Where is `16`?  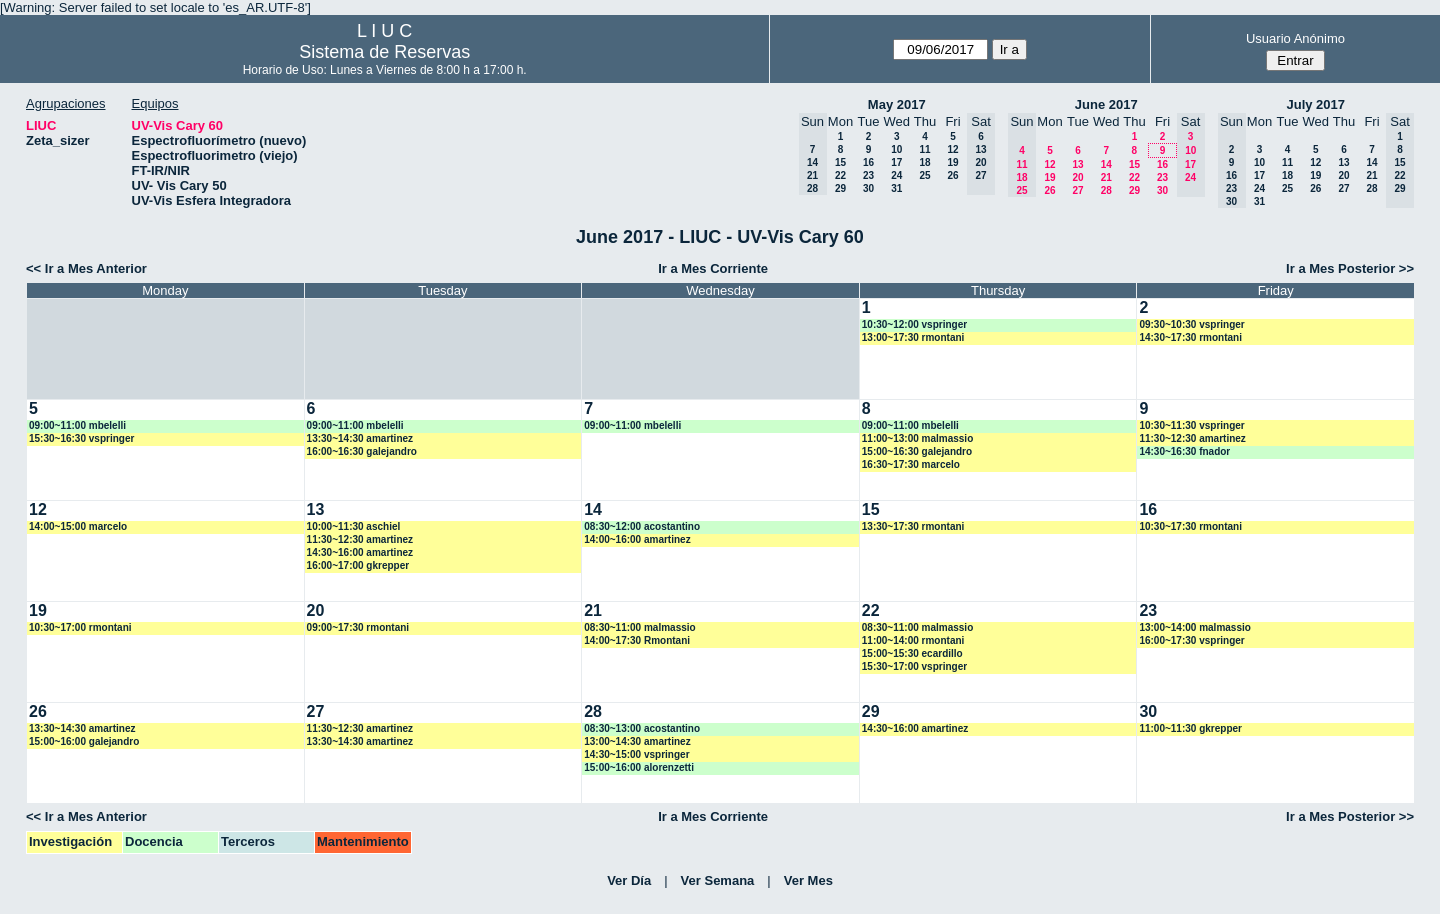 16 is located at coordinates (868, 162).